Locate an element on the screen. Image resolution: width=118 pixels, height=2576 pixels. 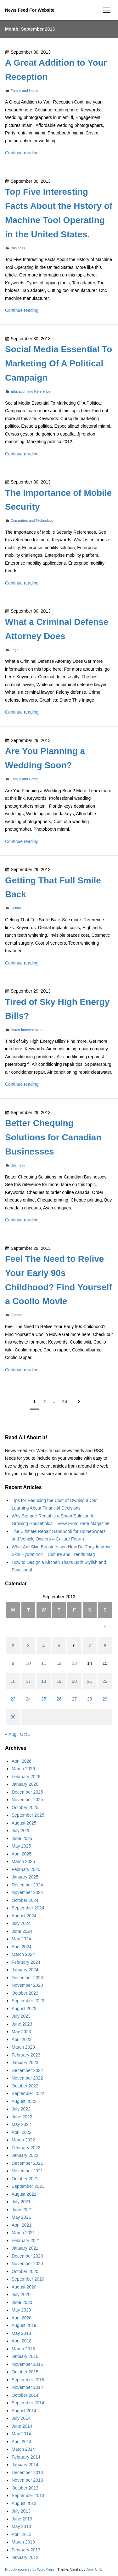
News Feed For Website is located at coordinates (29, 10).